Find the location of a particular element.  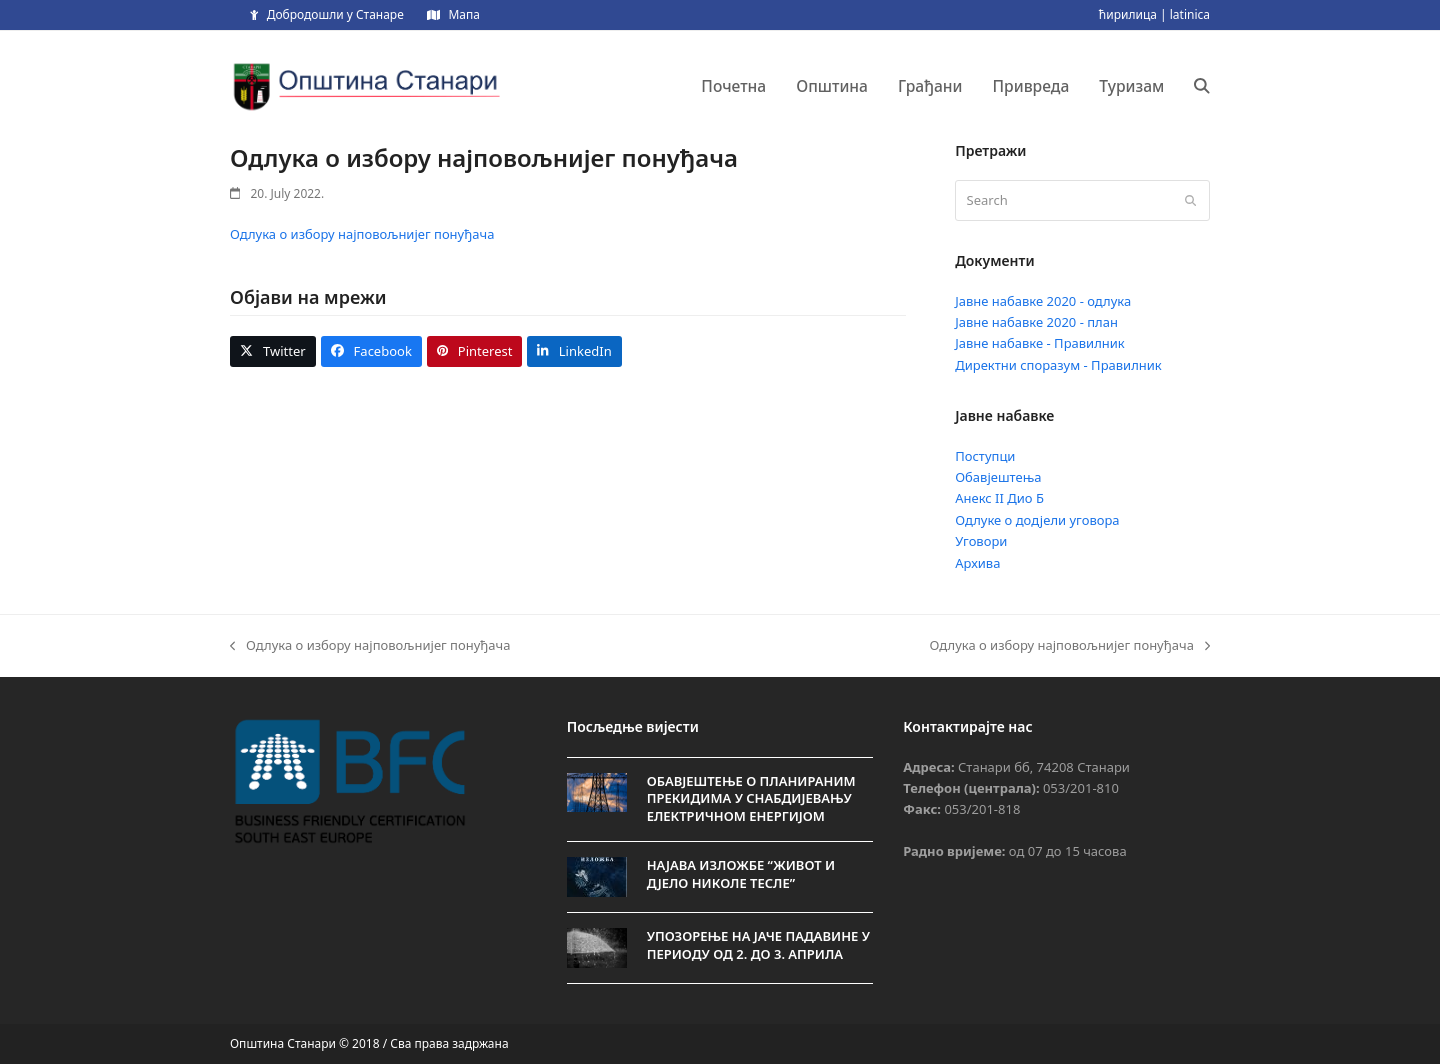

Директни споразум - Правилник is located at coordinates (1058, 365).